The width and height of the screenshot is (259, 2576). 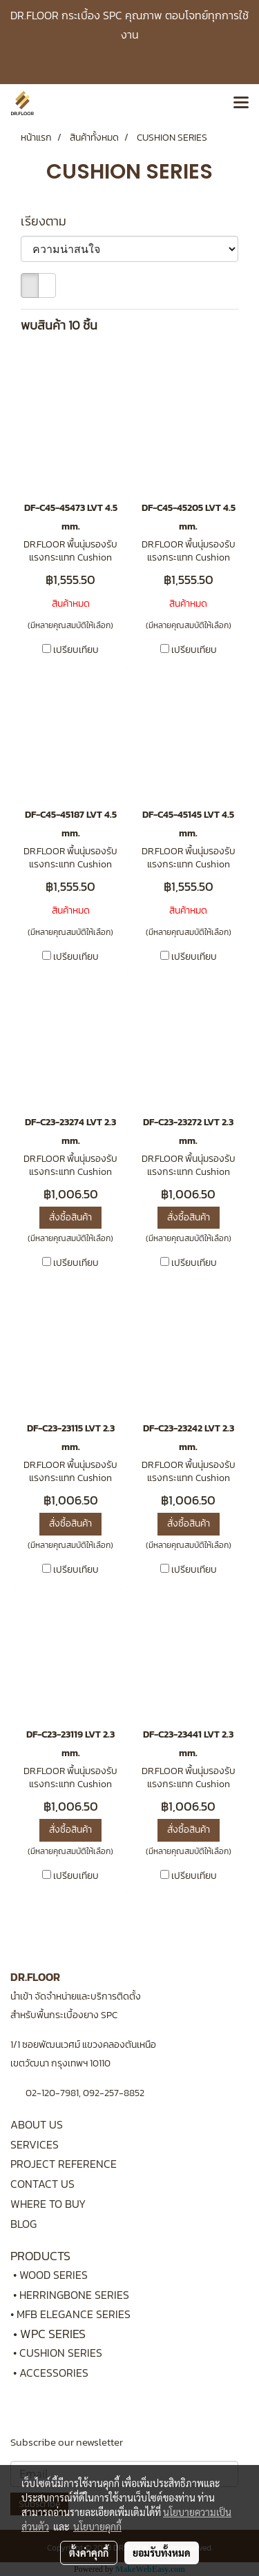 What do you see at coordinates (48, 2203) in the screenshot?
I see `WHERE TO BUY` at bounding box center [48, 2203].